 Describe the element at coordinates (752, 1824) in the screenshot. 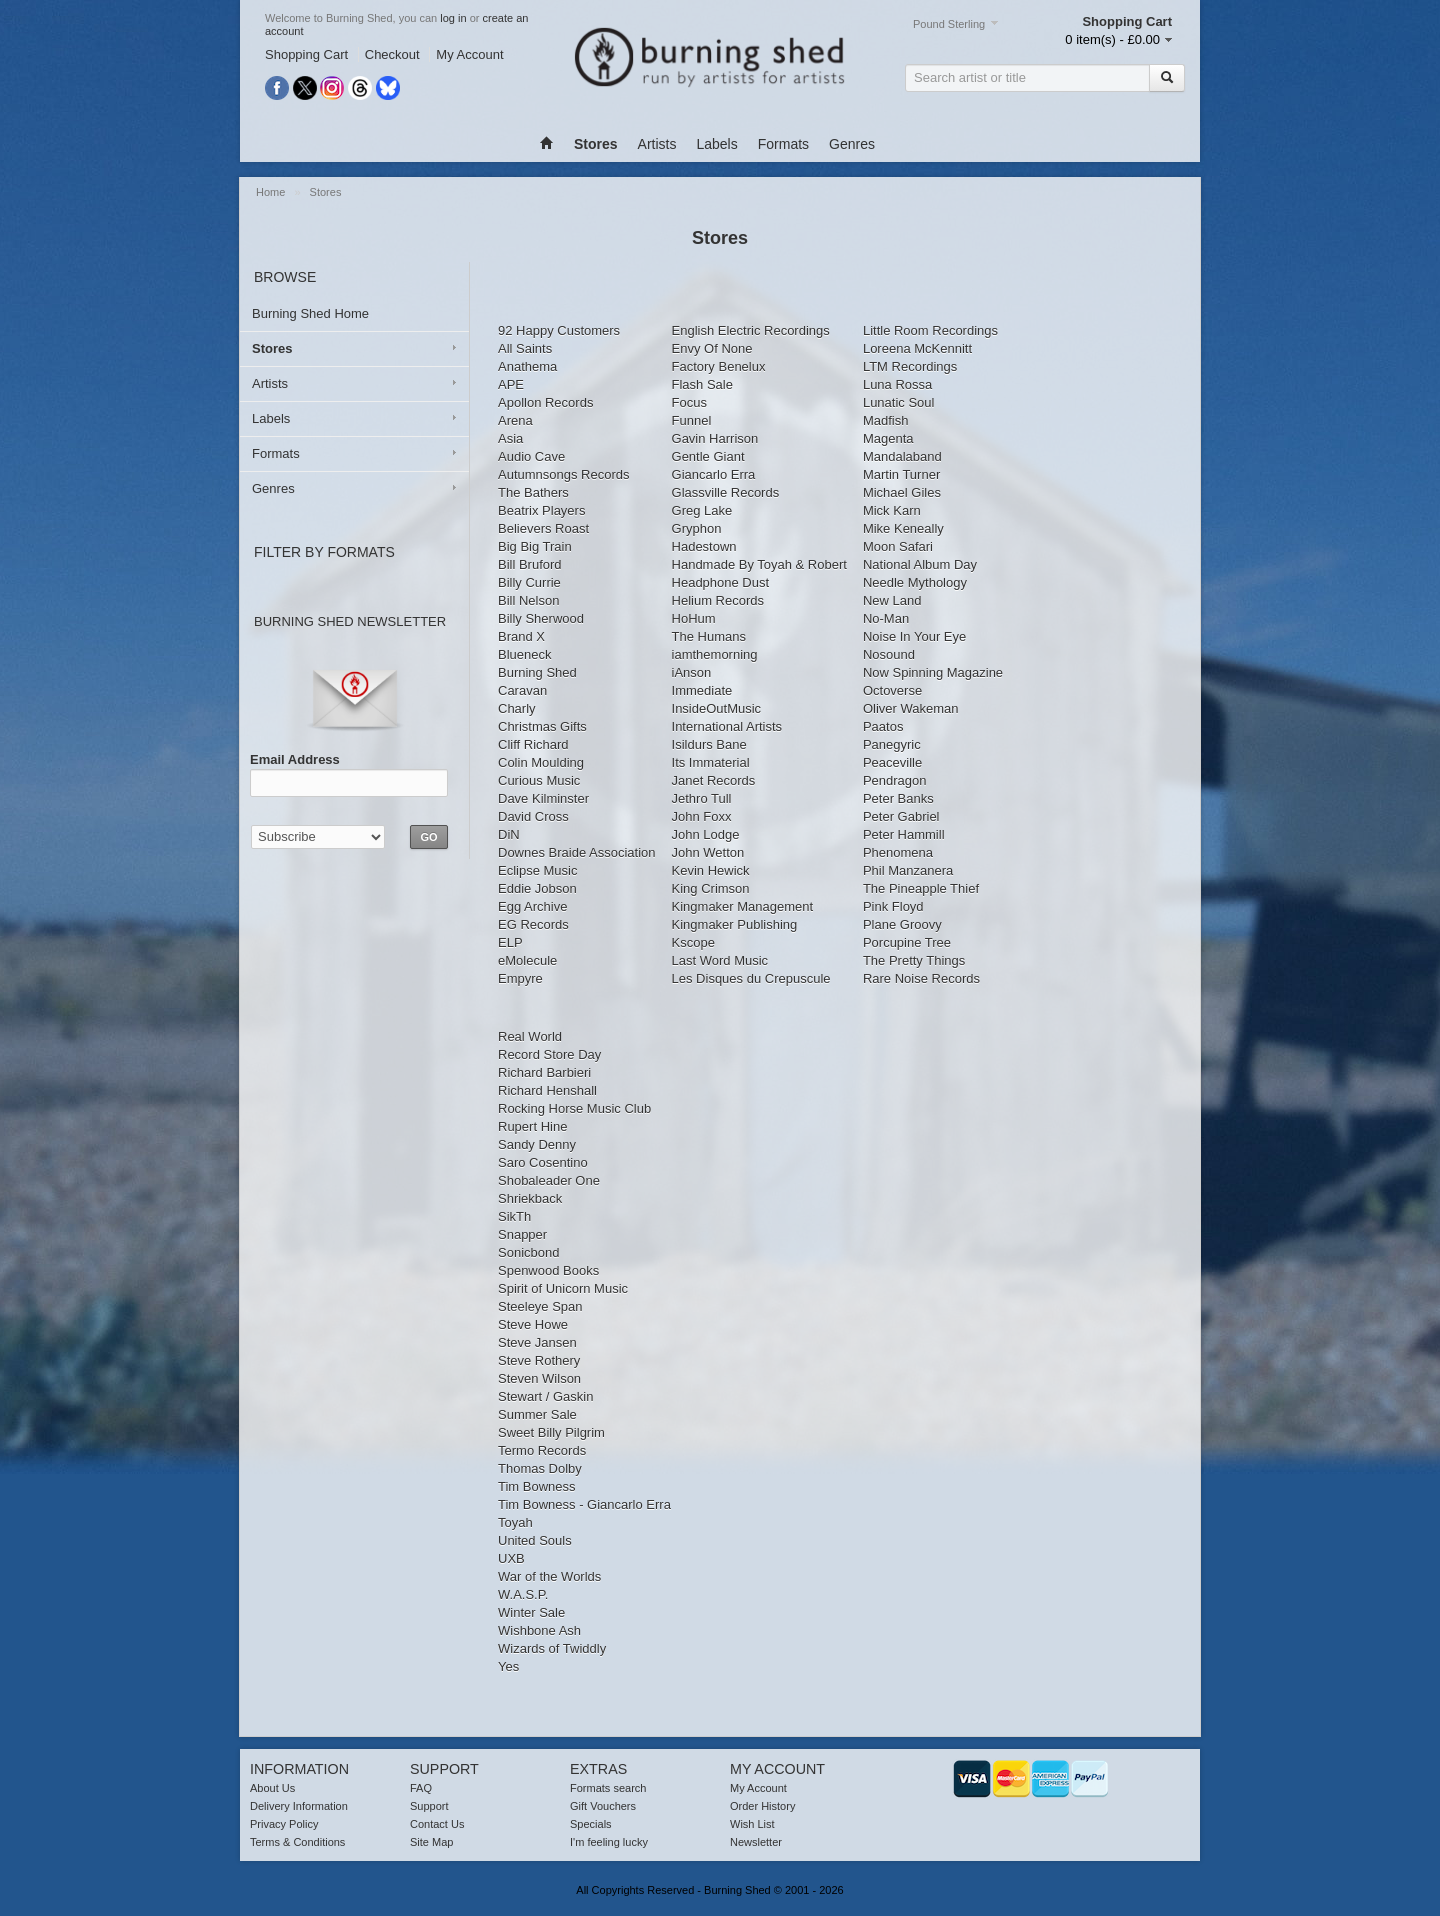

I see `Wish List` at that location.